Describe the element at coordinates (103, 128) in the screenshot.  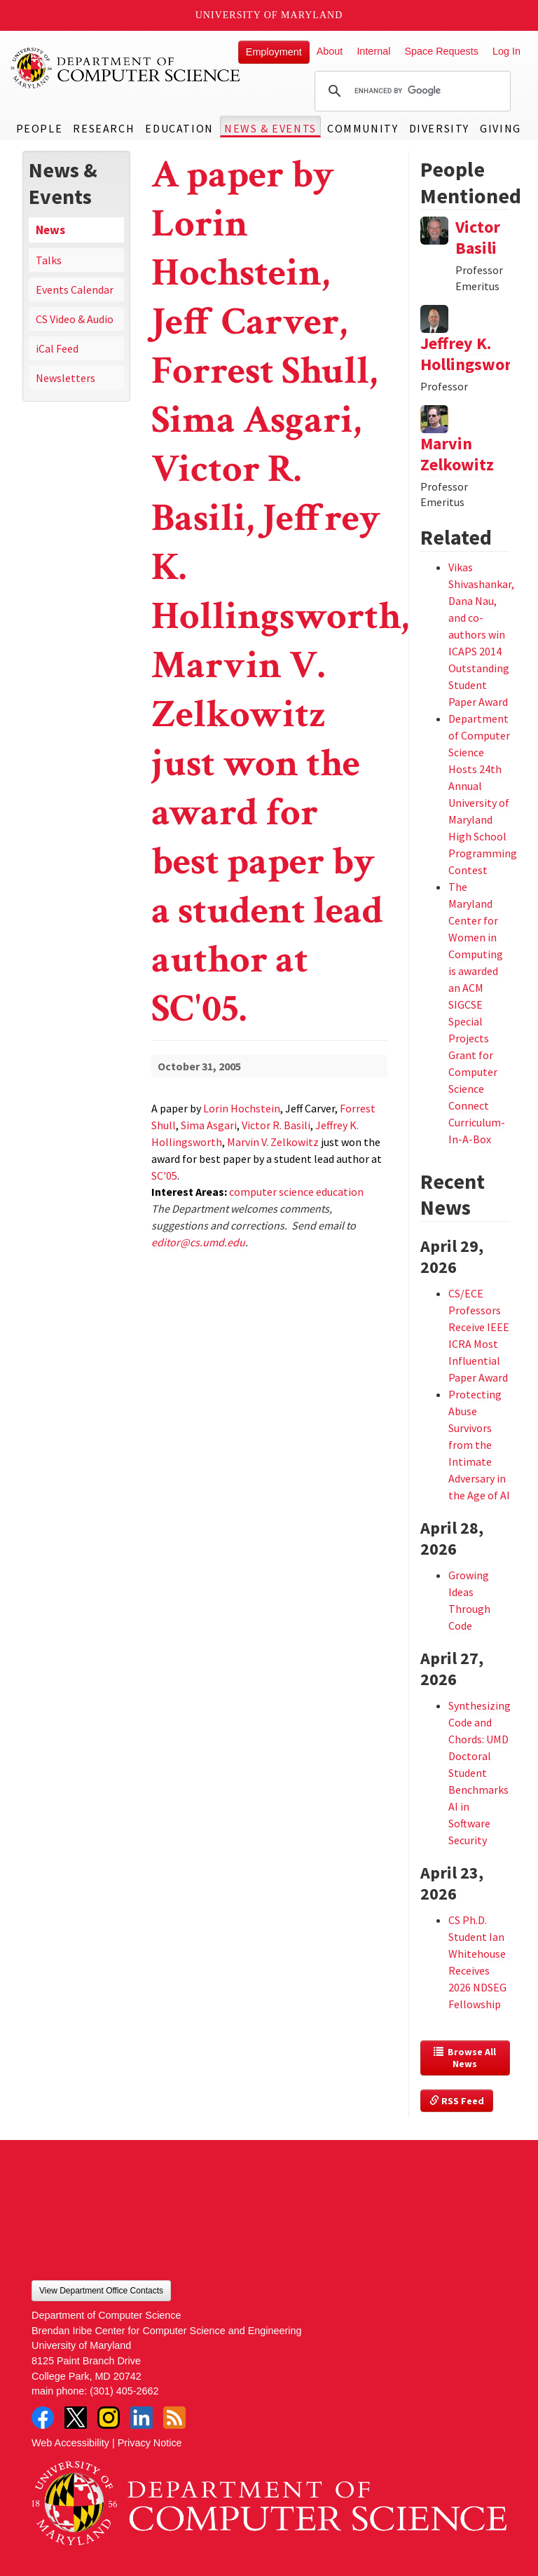
I see `Research` at that location.